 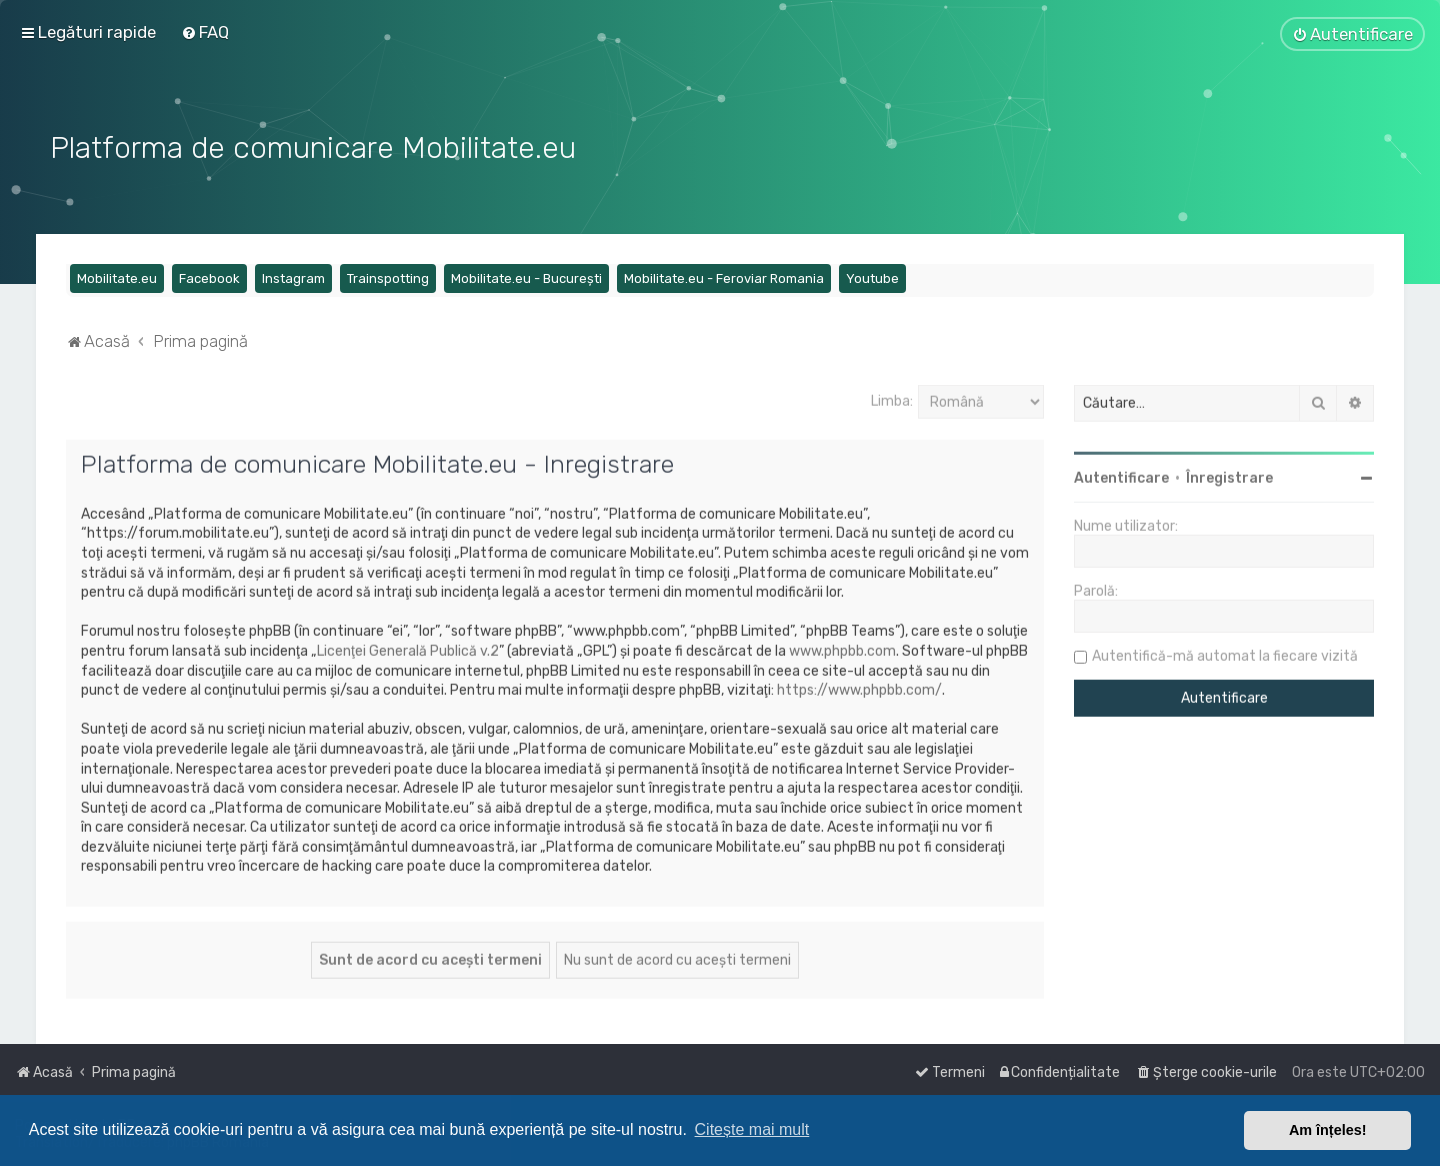 What do you see at coordinates (1121, 475) in the screenshot?
I see `Autentificare` at bounding box center [1121, 475].